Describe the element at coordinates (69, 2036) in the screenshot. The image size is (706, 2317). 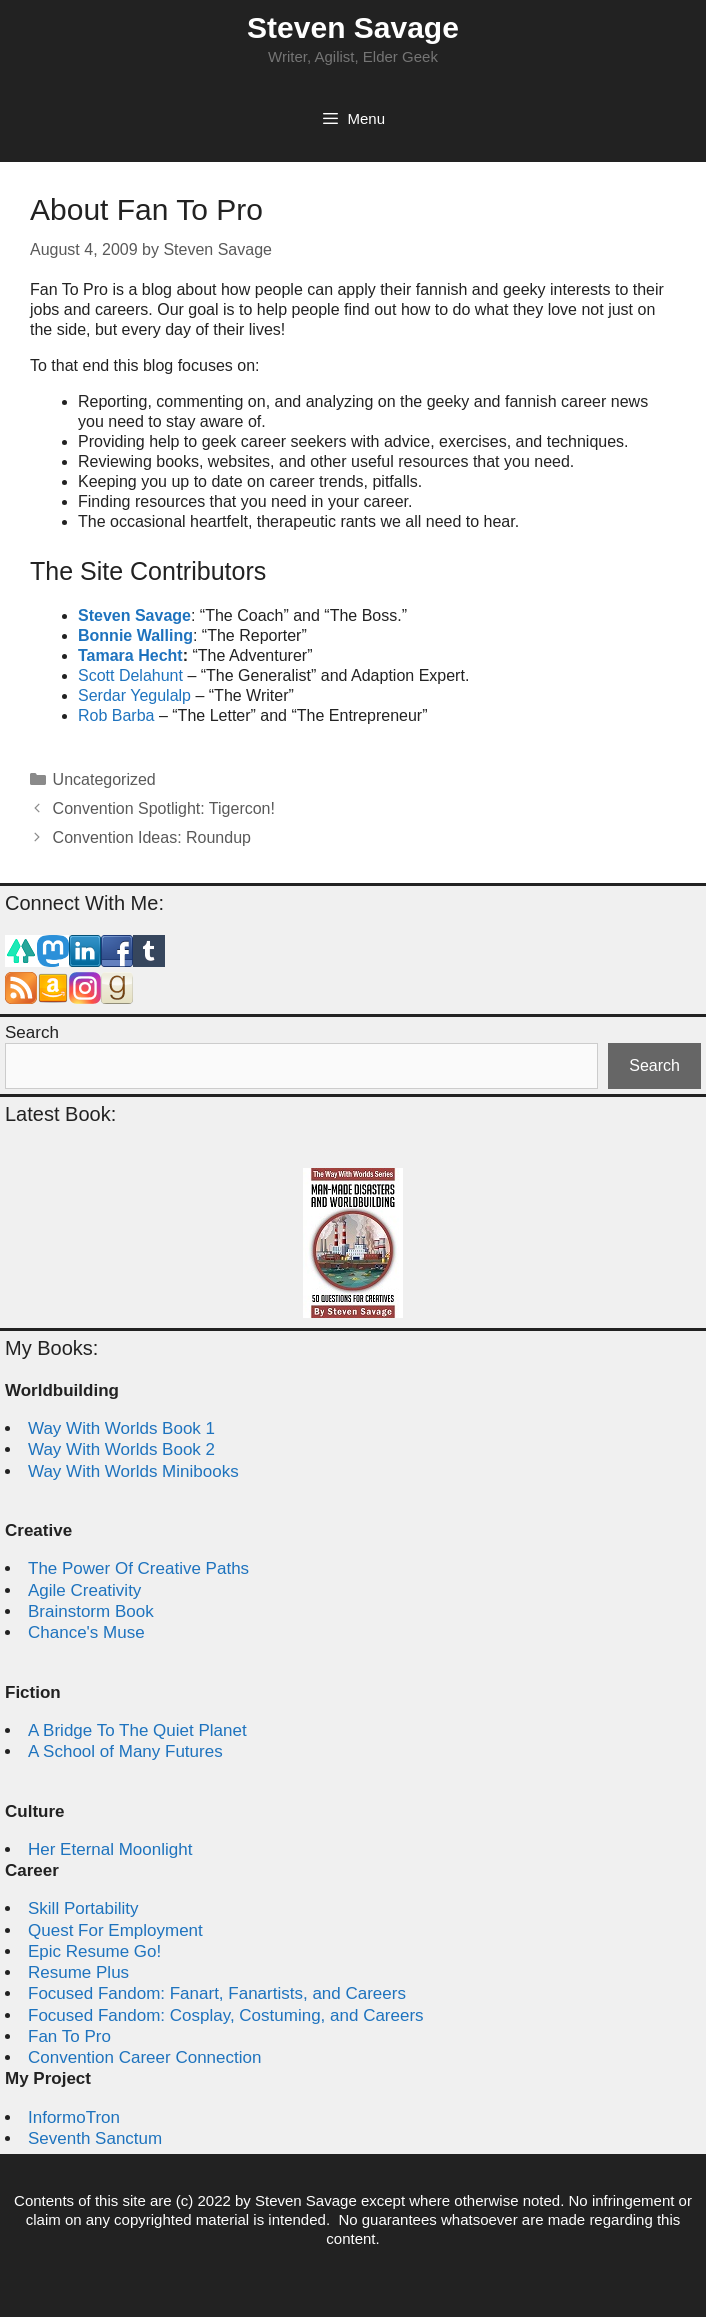
I see `Fan To Pro` at that location.